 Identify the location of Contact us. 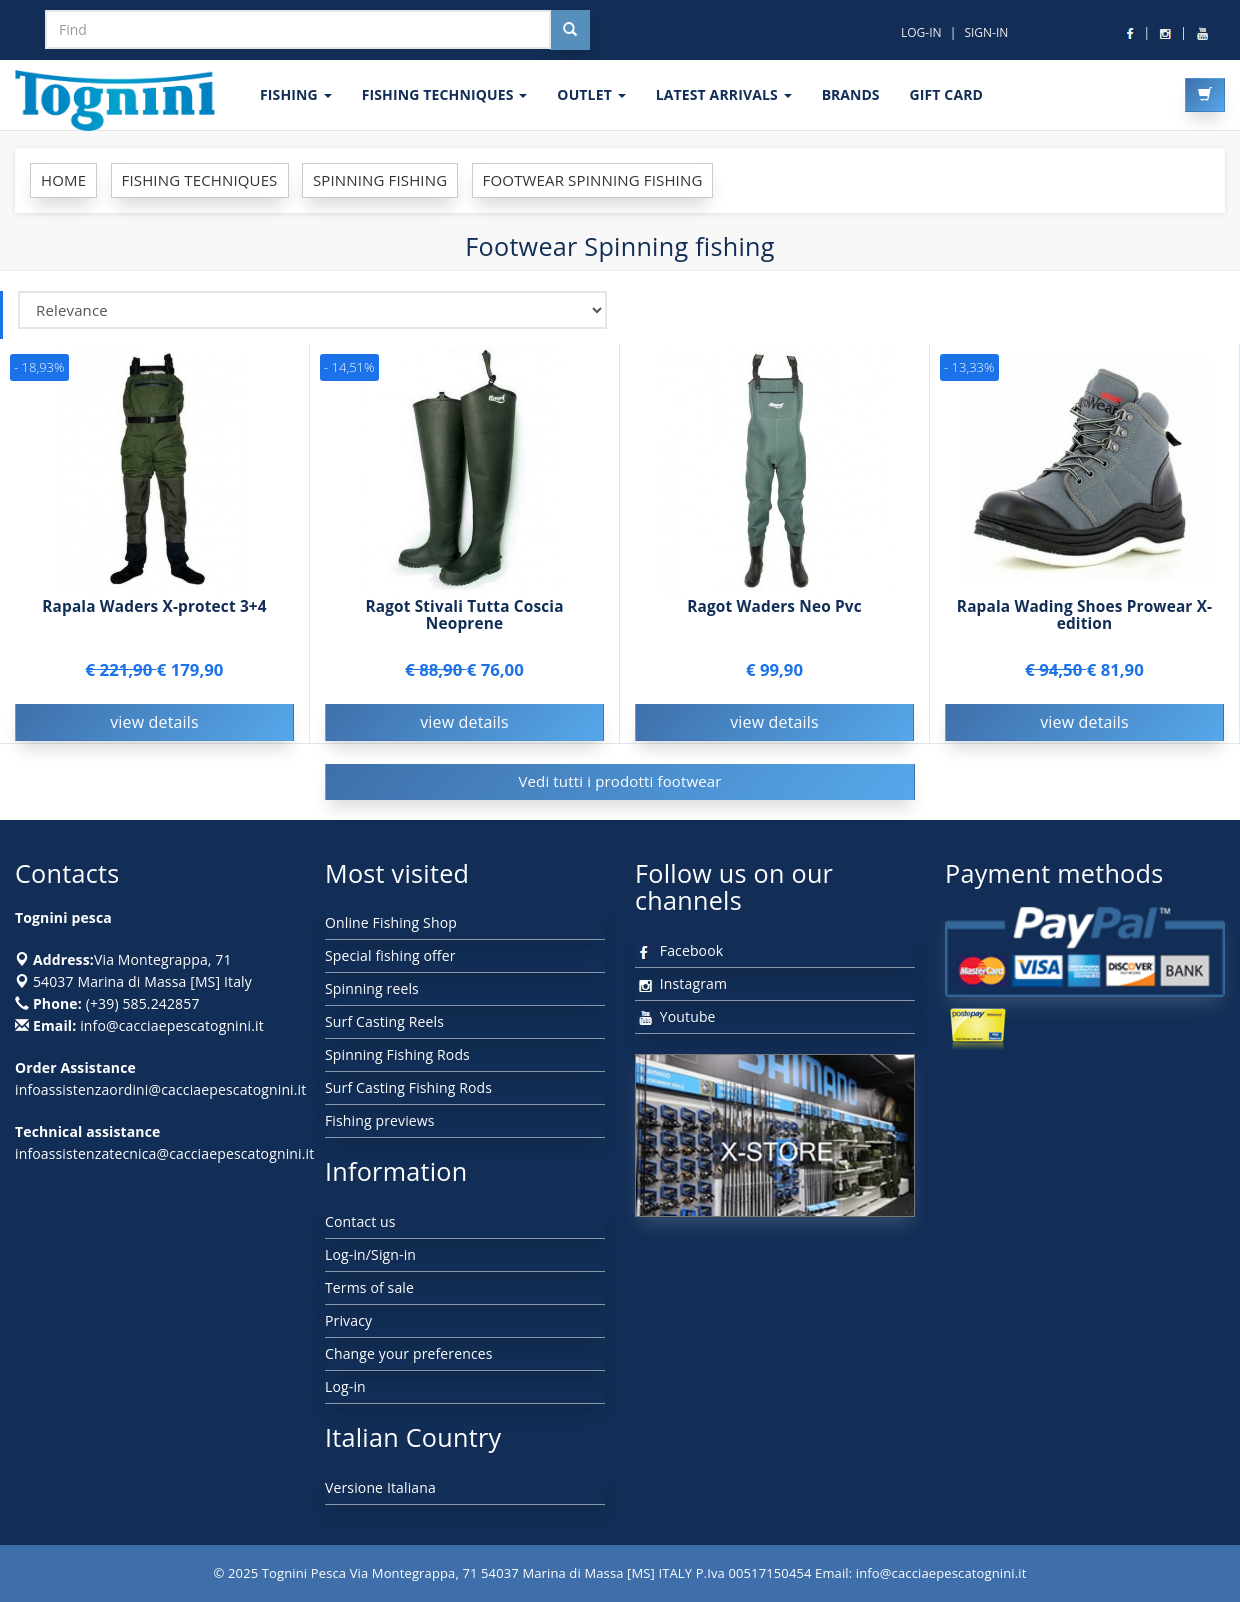
(360, 1221).